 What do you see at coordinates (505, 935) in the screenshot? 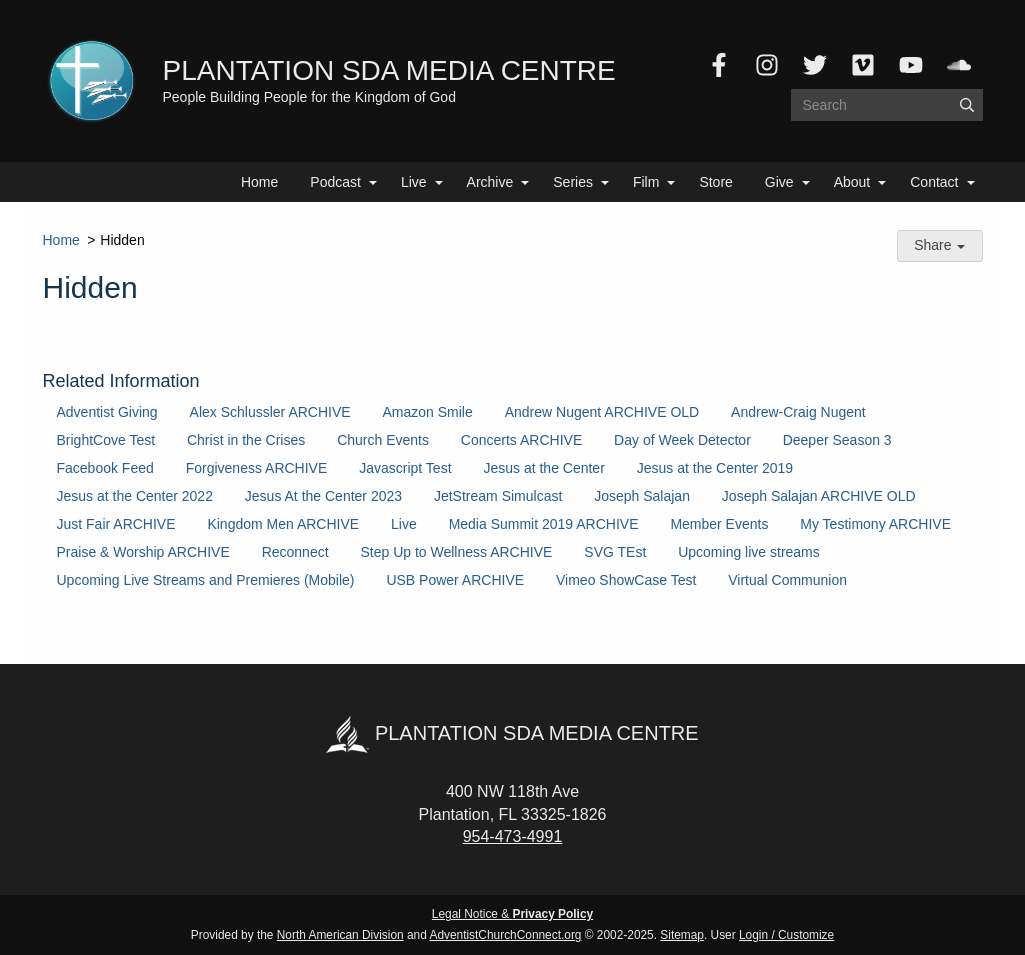
I see `AdventistChurchConnect.org` at bounding box center [505, 935].